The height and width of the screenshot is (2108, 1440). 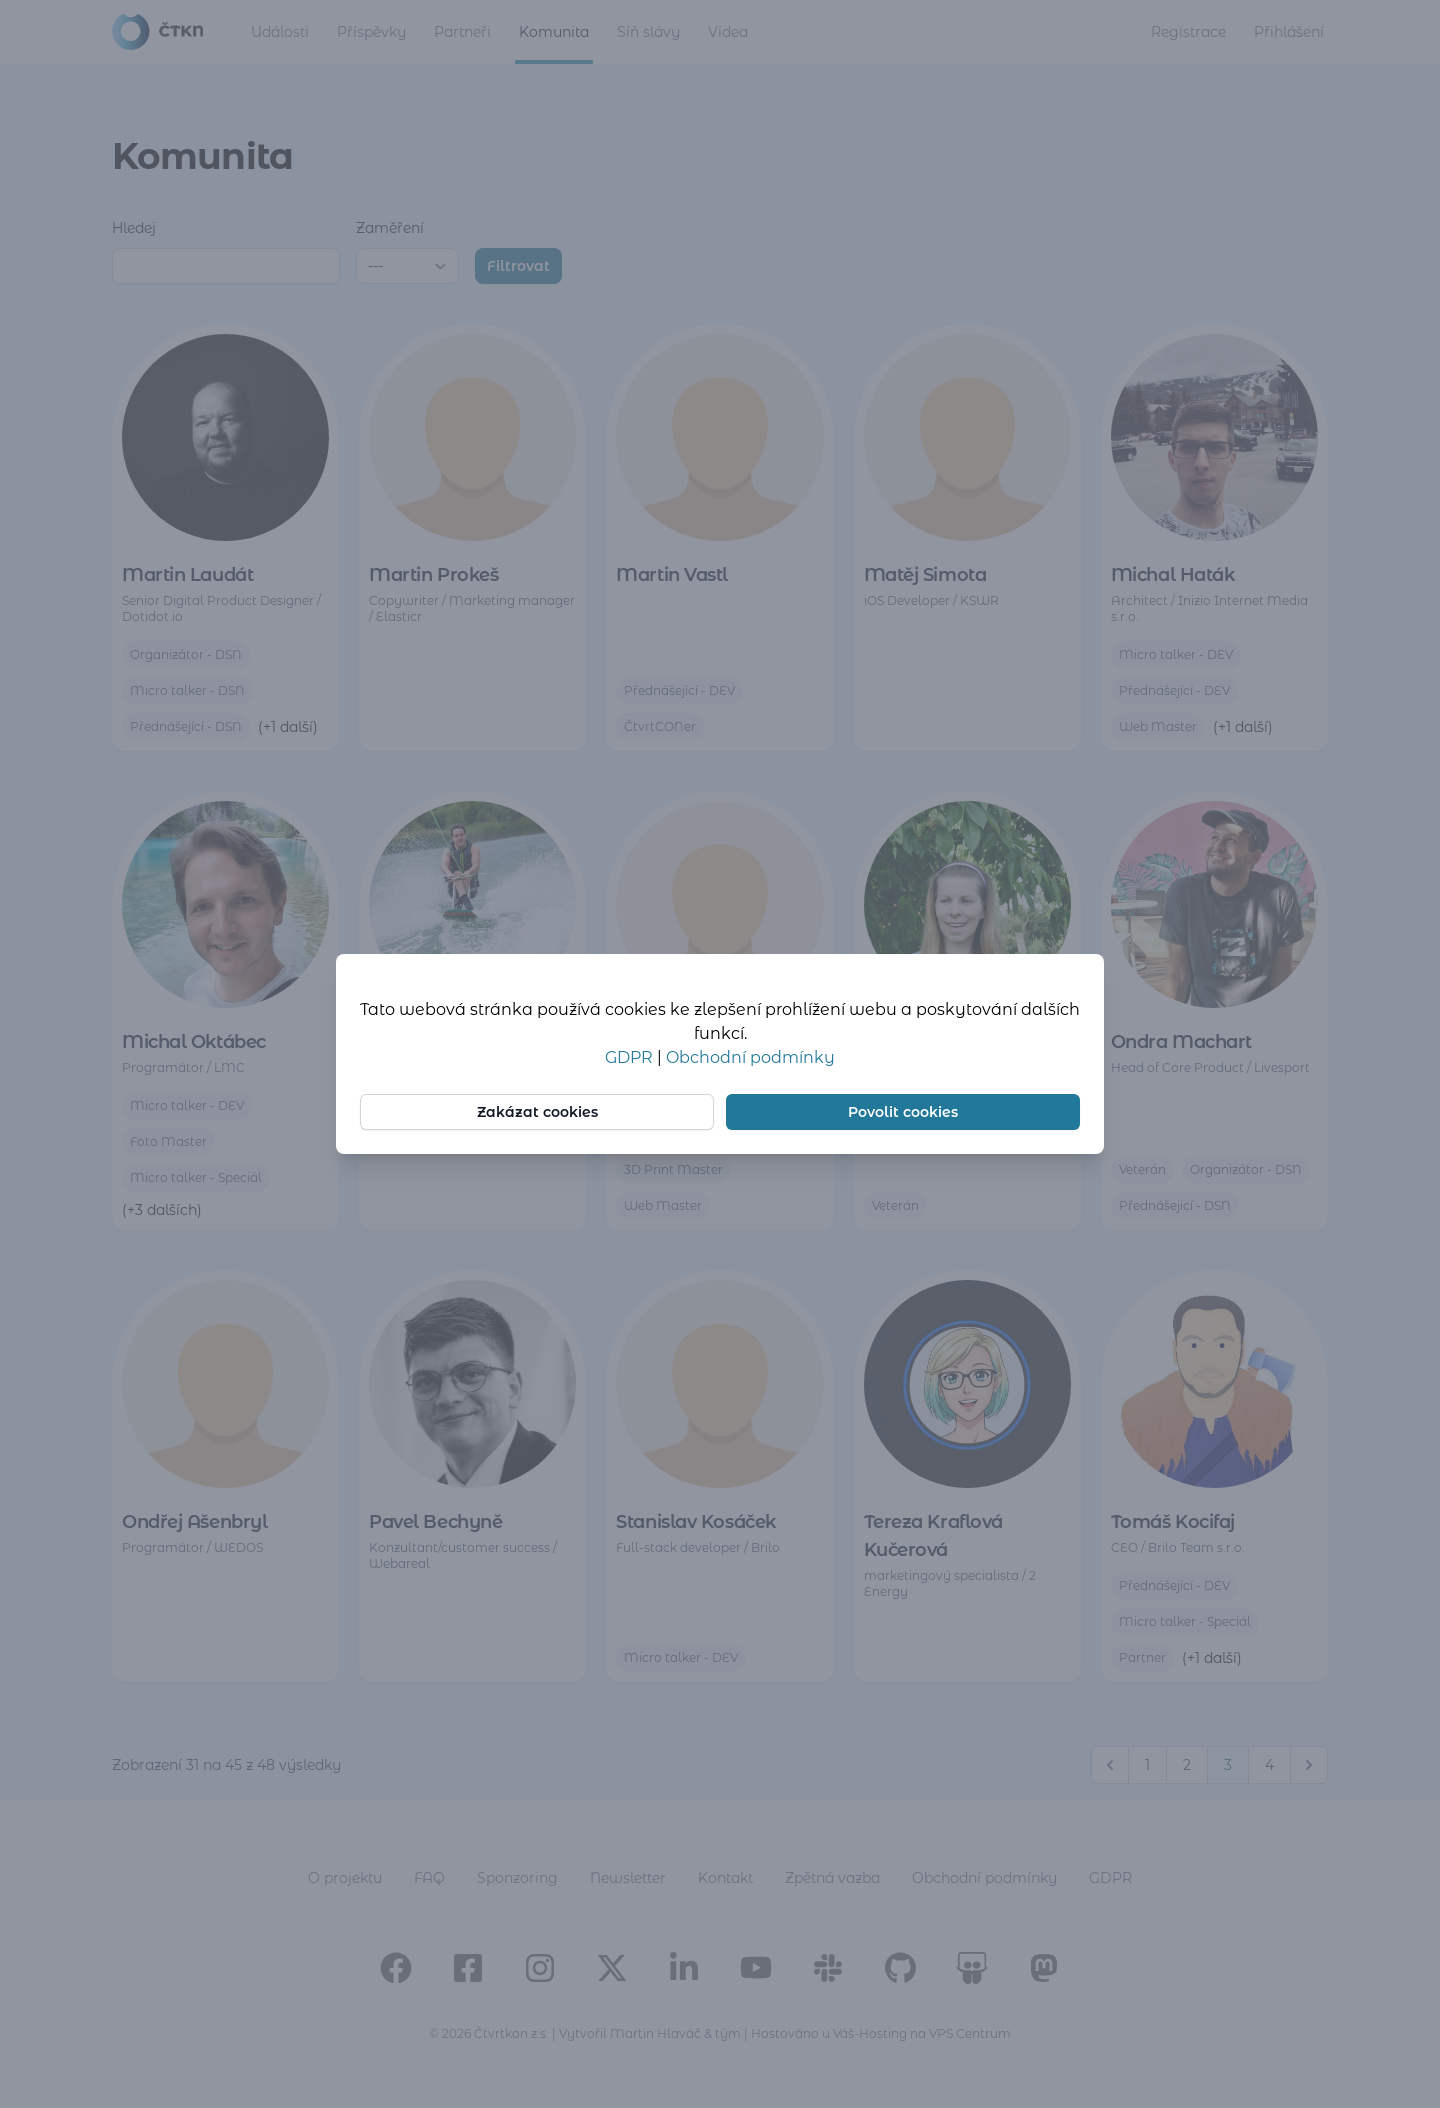 I want to click on Zakázat cookies, so click(x=537, y=1112).